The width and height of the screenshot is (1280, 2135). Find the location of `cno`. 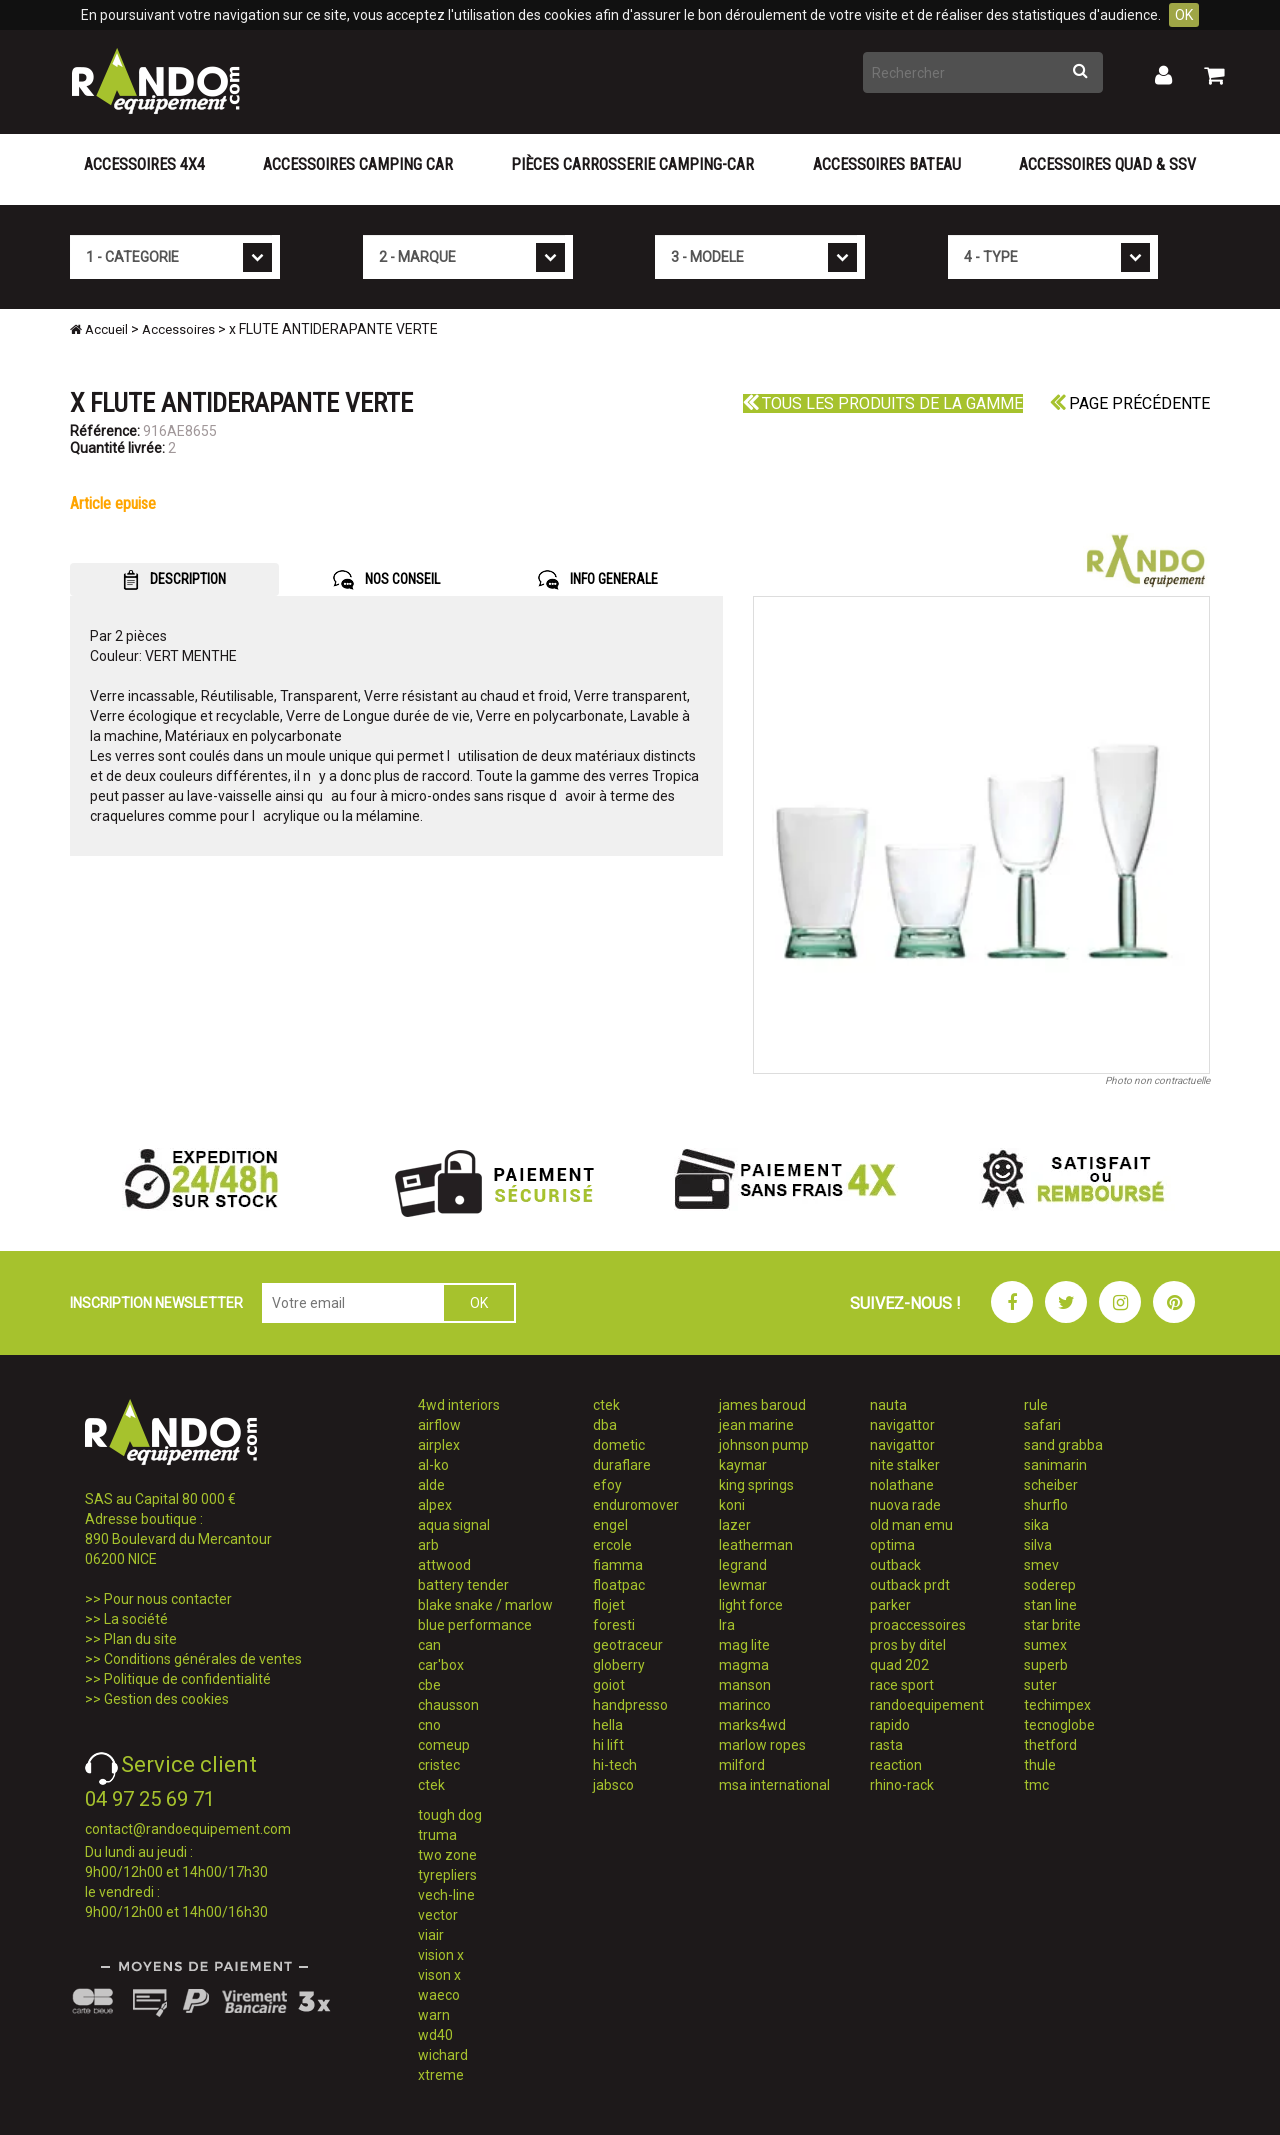

cno is located at coordinates (429, 1725).